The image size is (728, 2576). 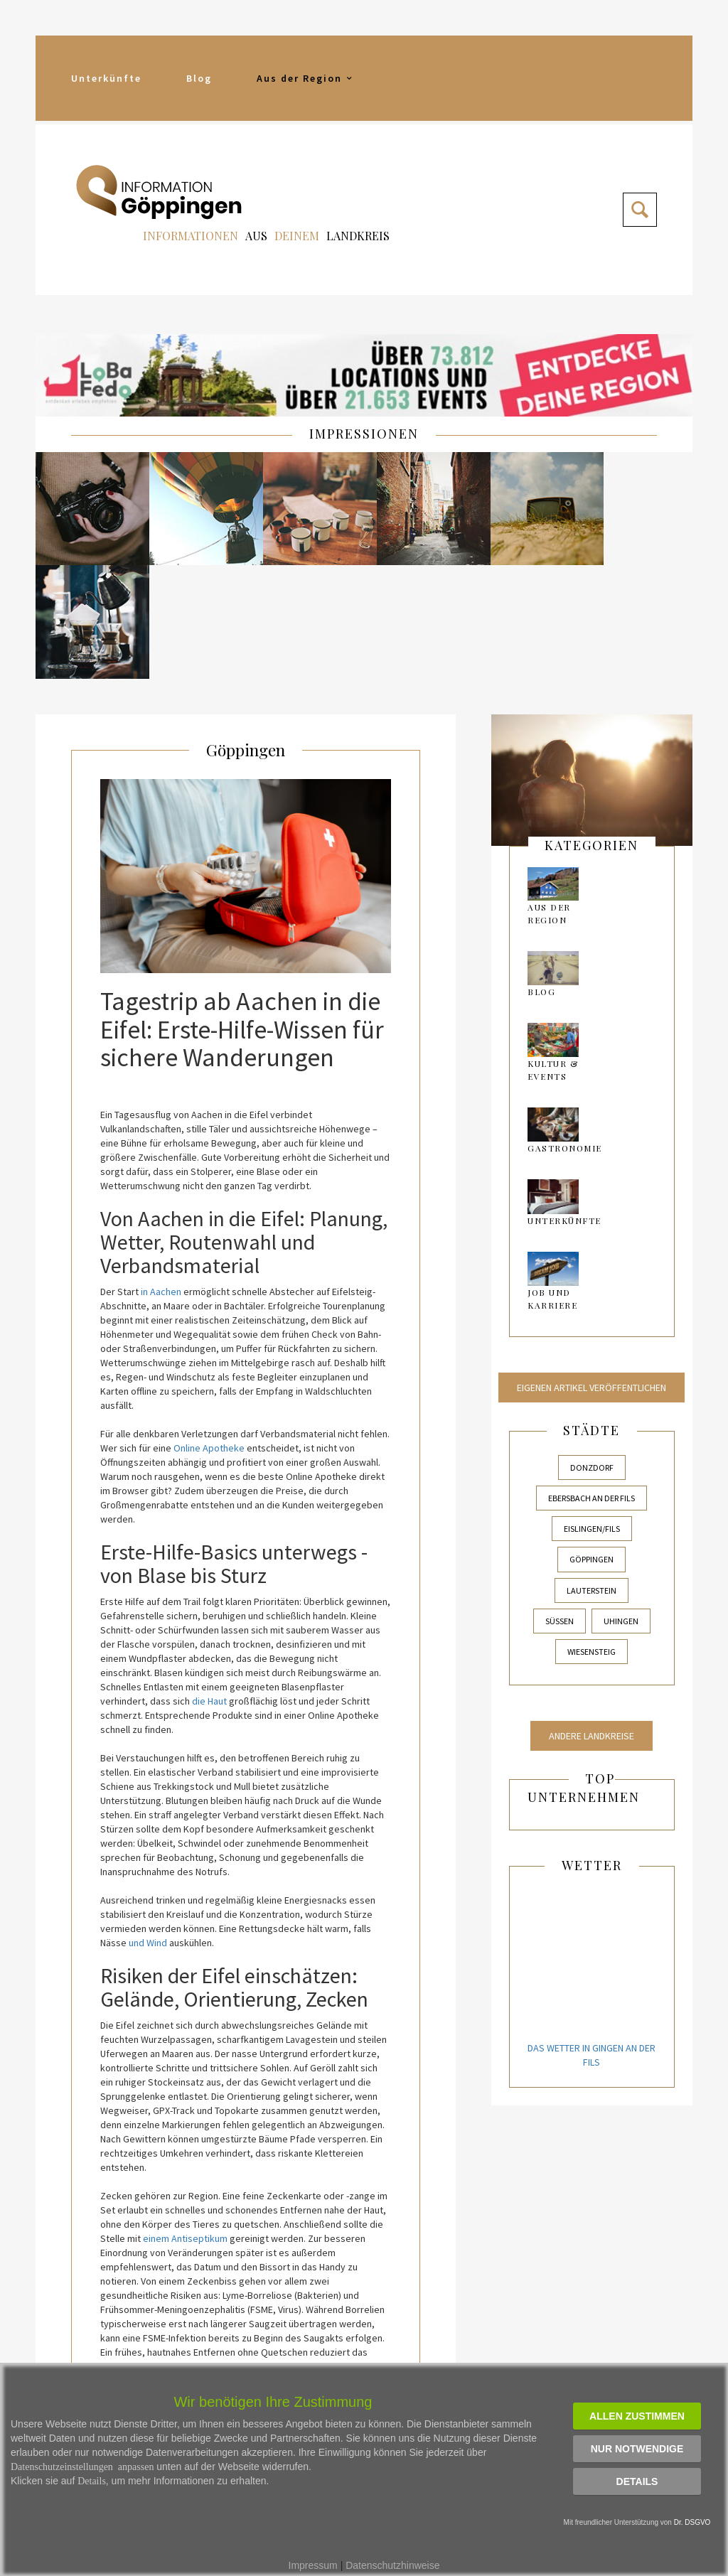 What do you see at coordinates (559, 1503) in the screenshot?
I see `Süßen` at bounding box center [559, 1503].